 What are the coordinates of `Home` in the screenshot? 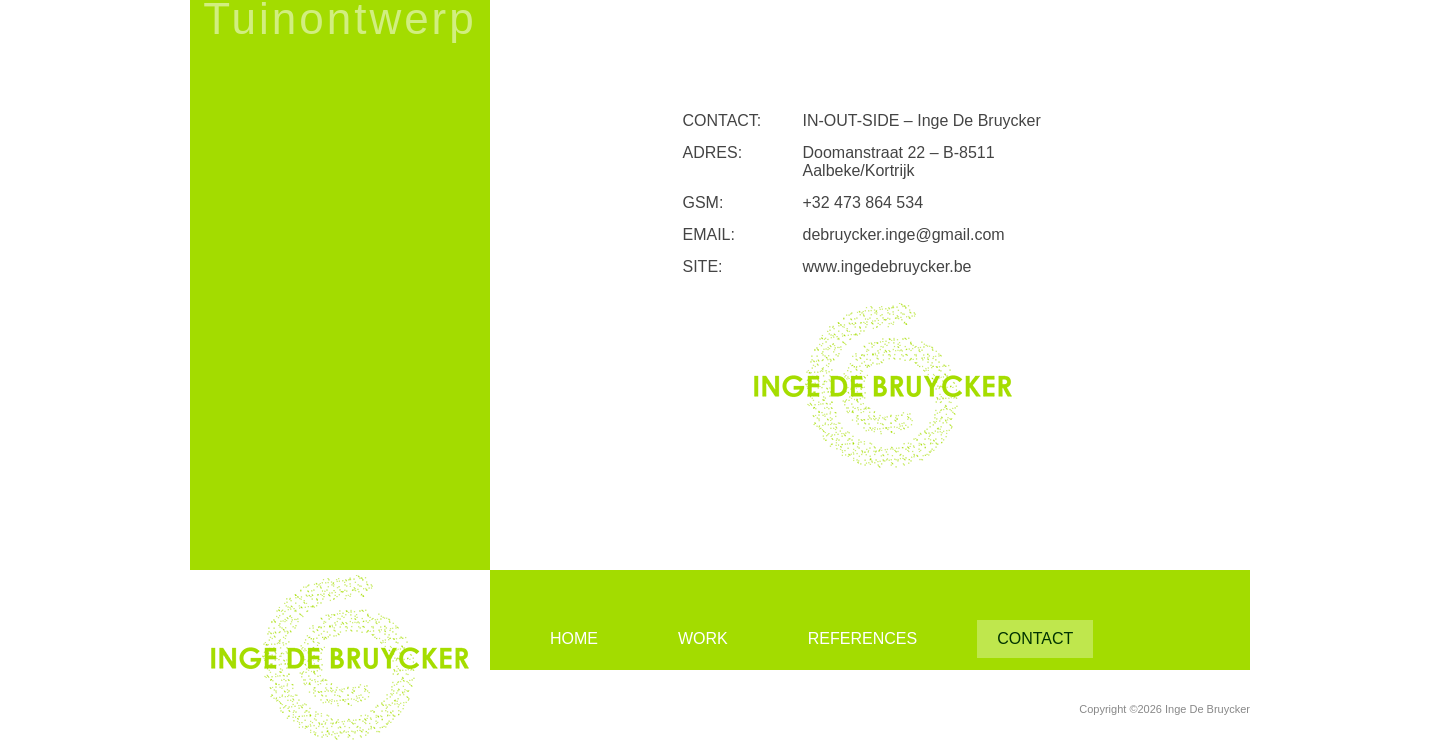 It's located at (574, 638).